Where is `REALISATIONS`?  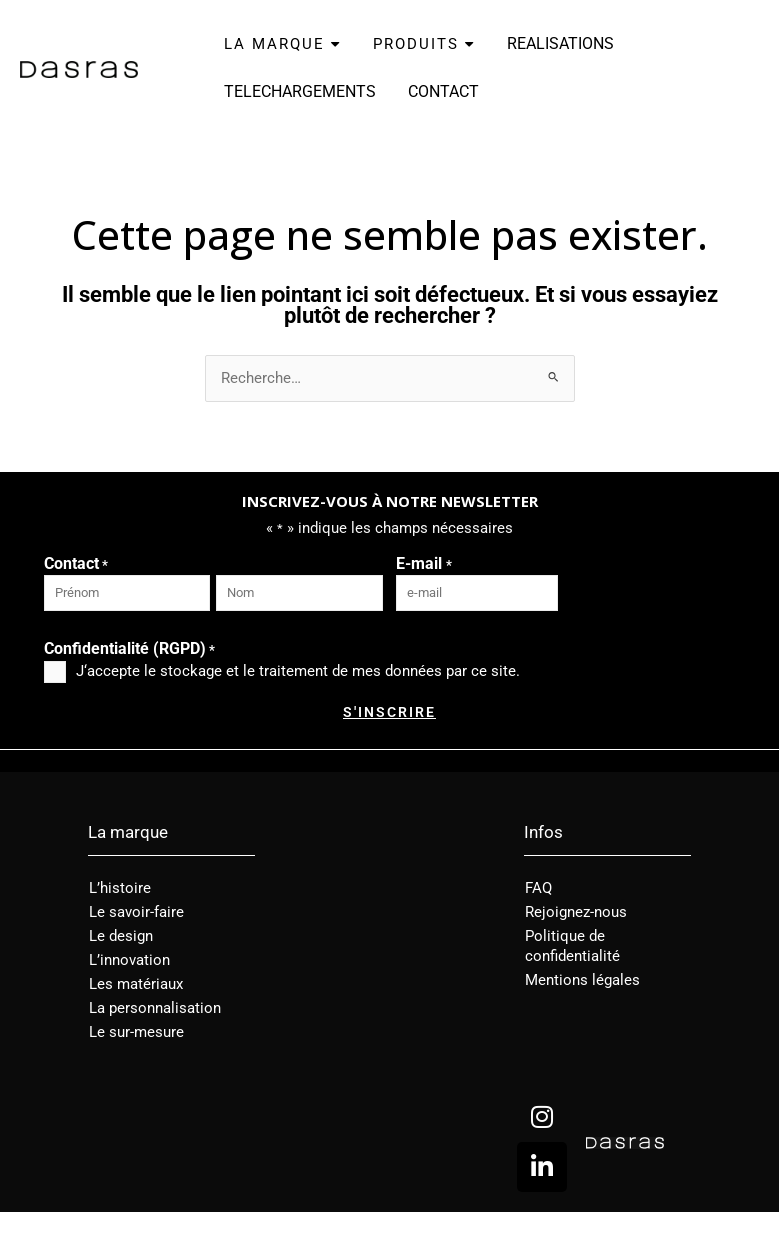 REALISATIONS is located at coordinates (560, 43).